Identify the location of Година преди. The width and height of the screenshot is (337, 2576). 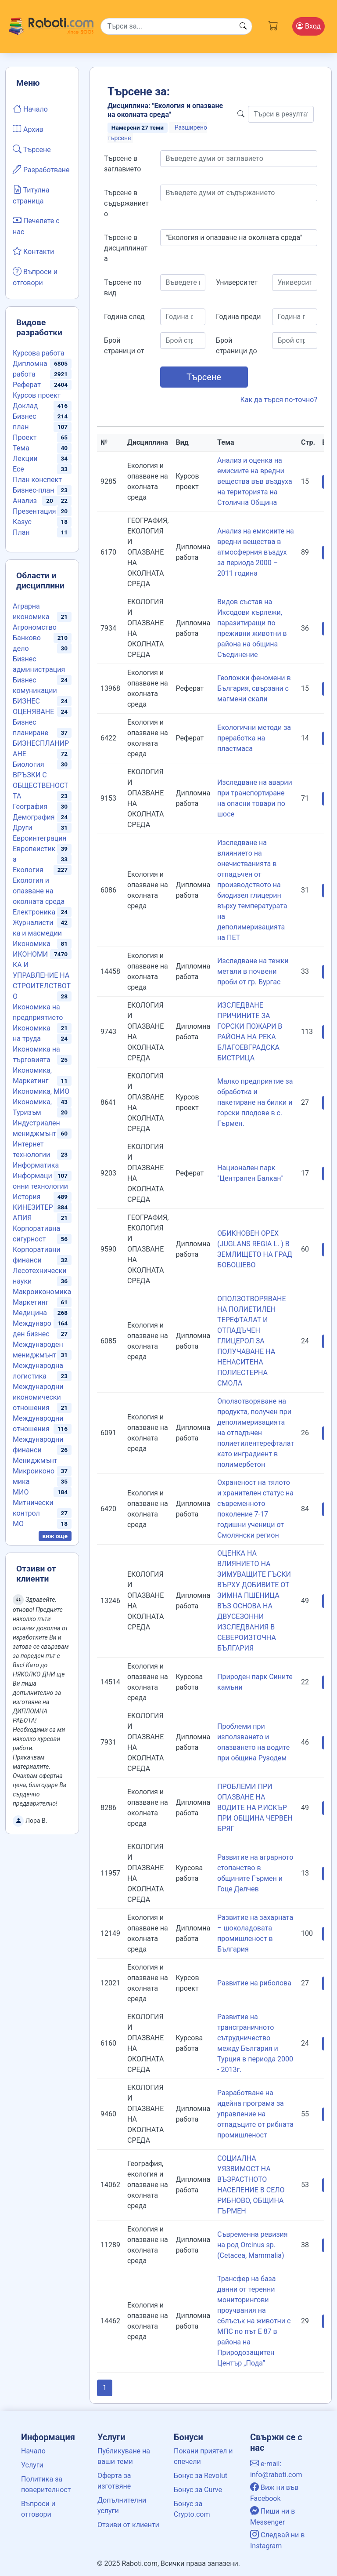
(238, 316).